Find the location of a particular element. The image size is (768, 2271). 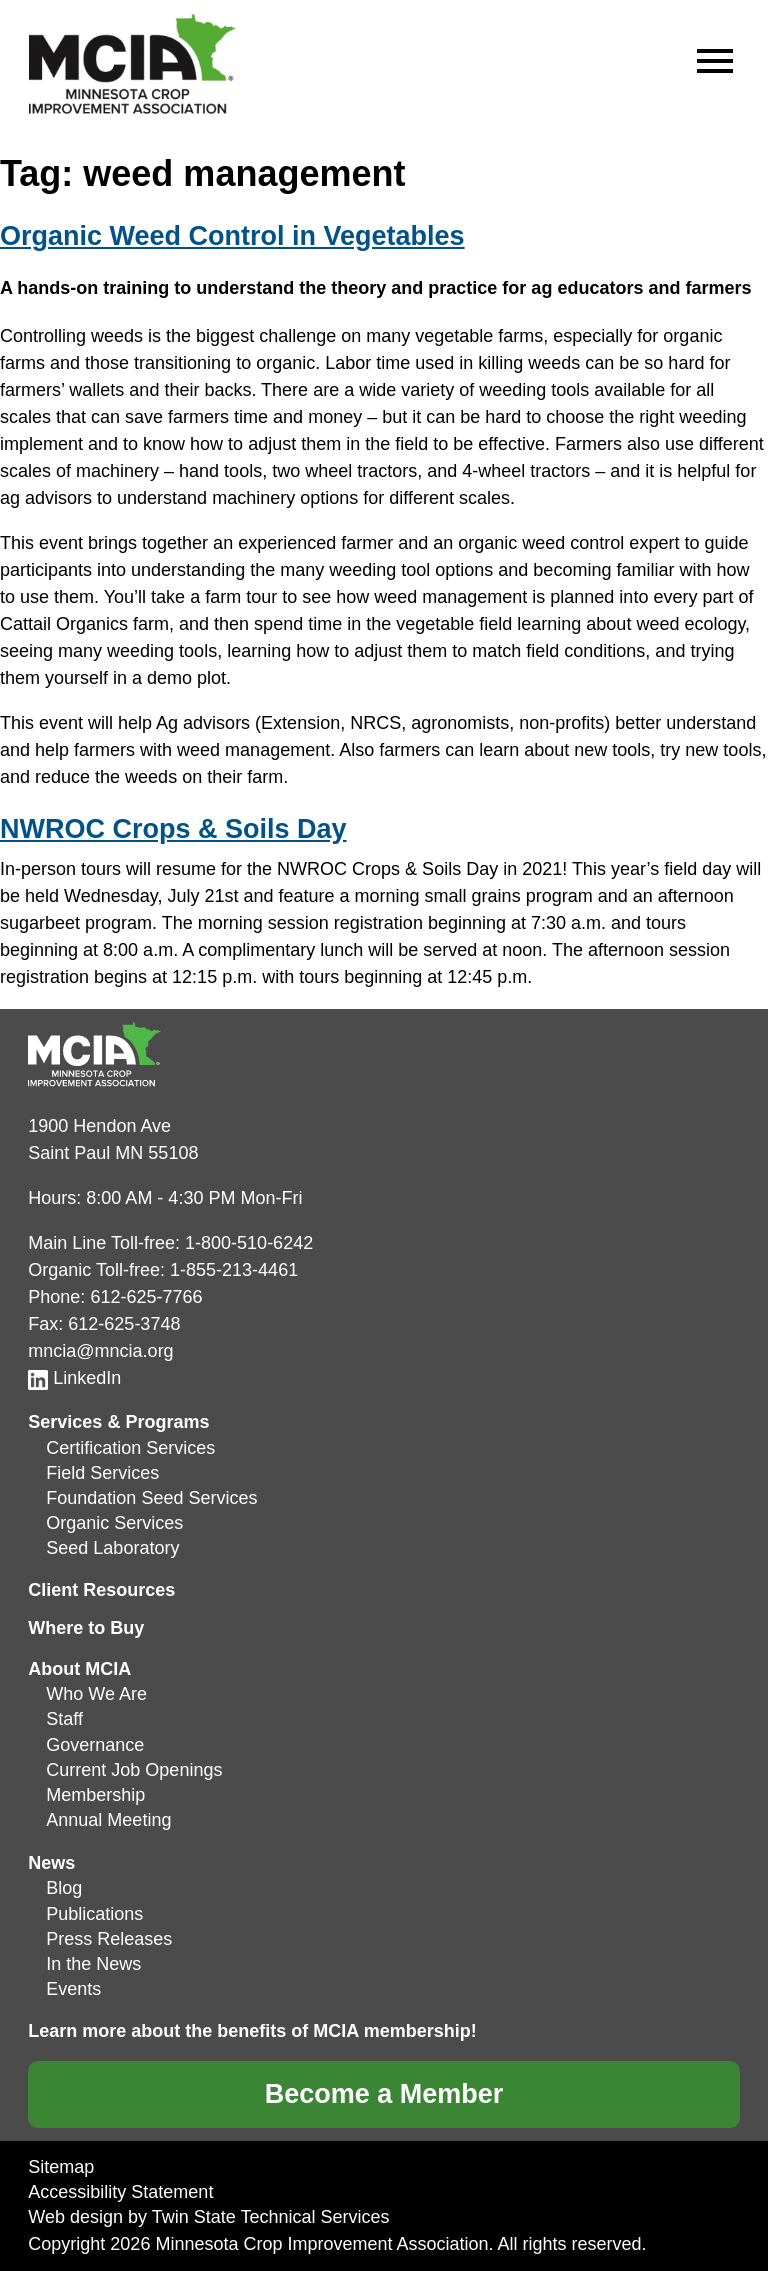

Events is located at coordinates (73, 1989).